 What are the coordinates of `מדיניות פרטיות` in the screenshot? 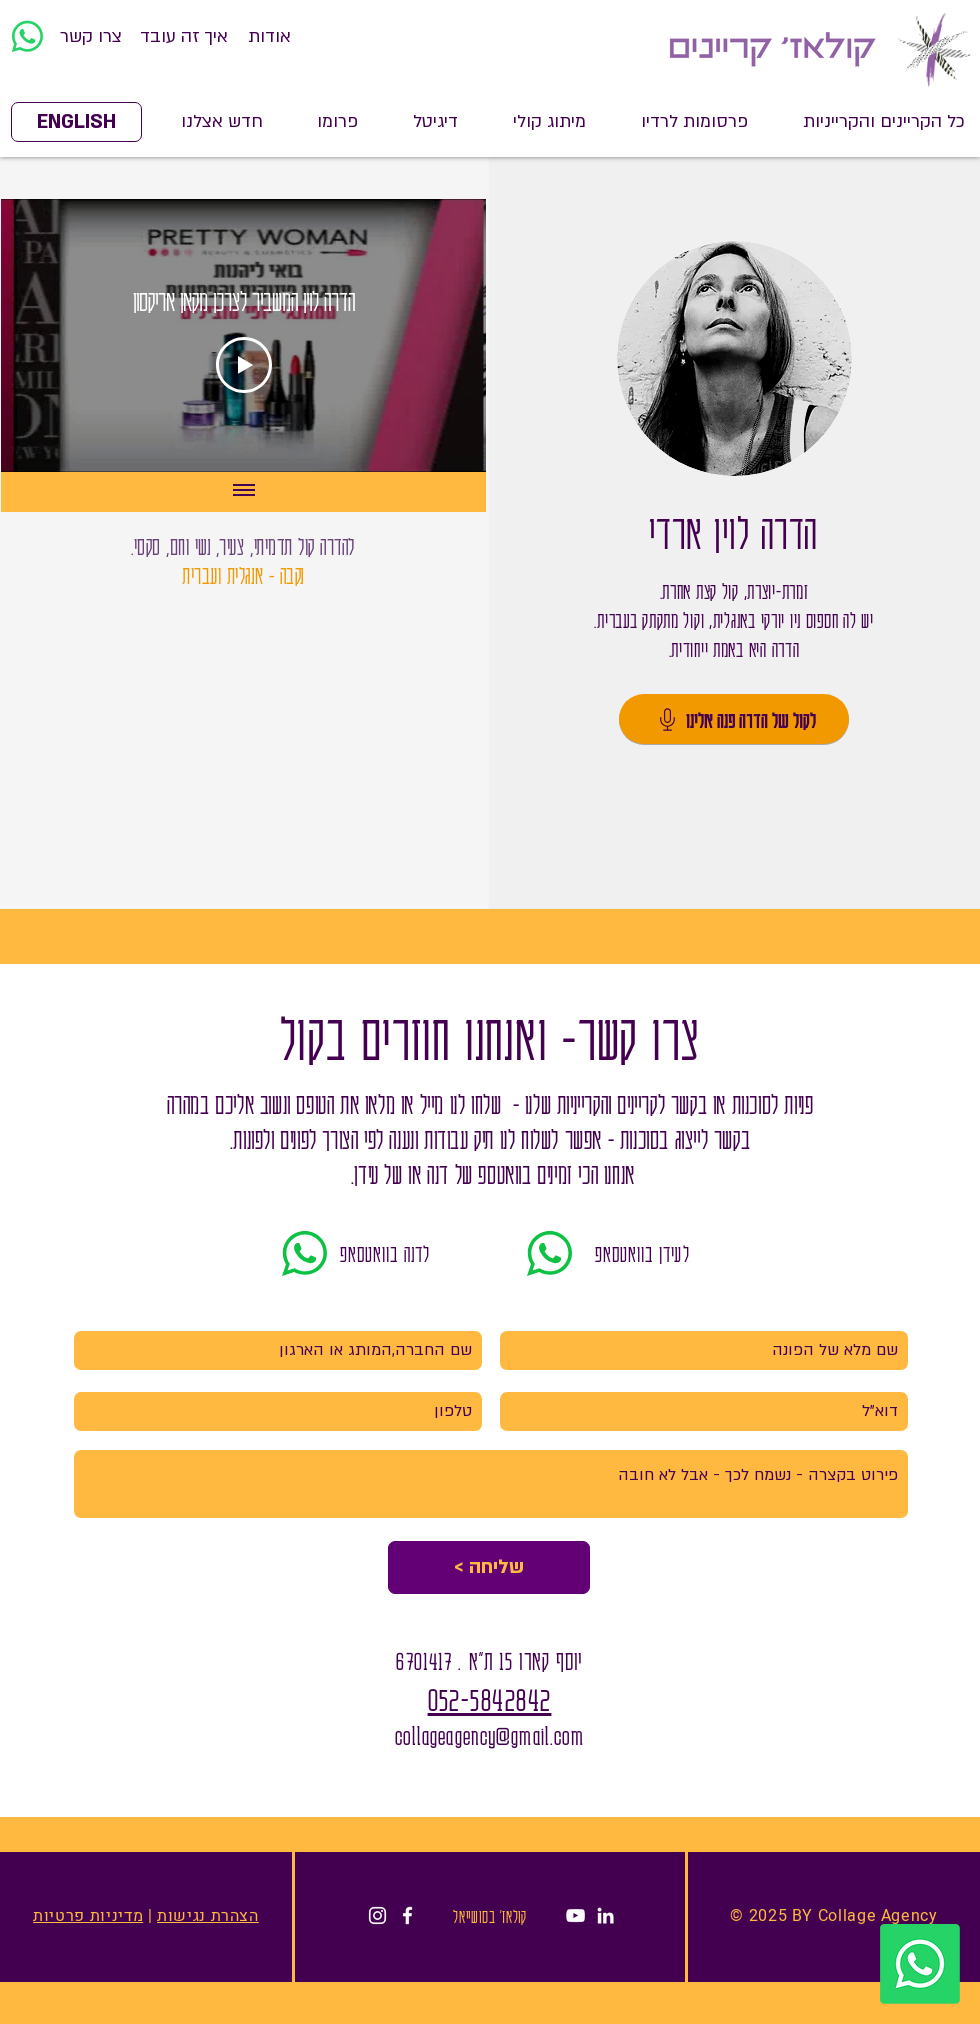 It's located at (88, 1916).